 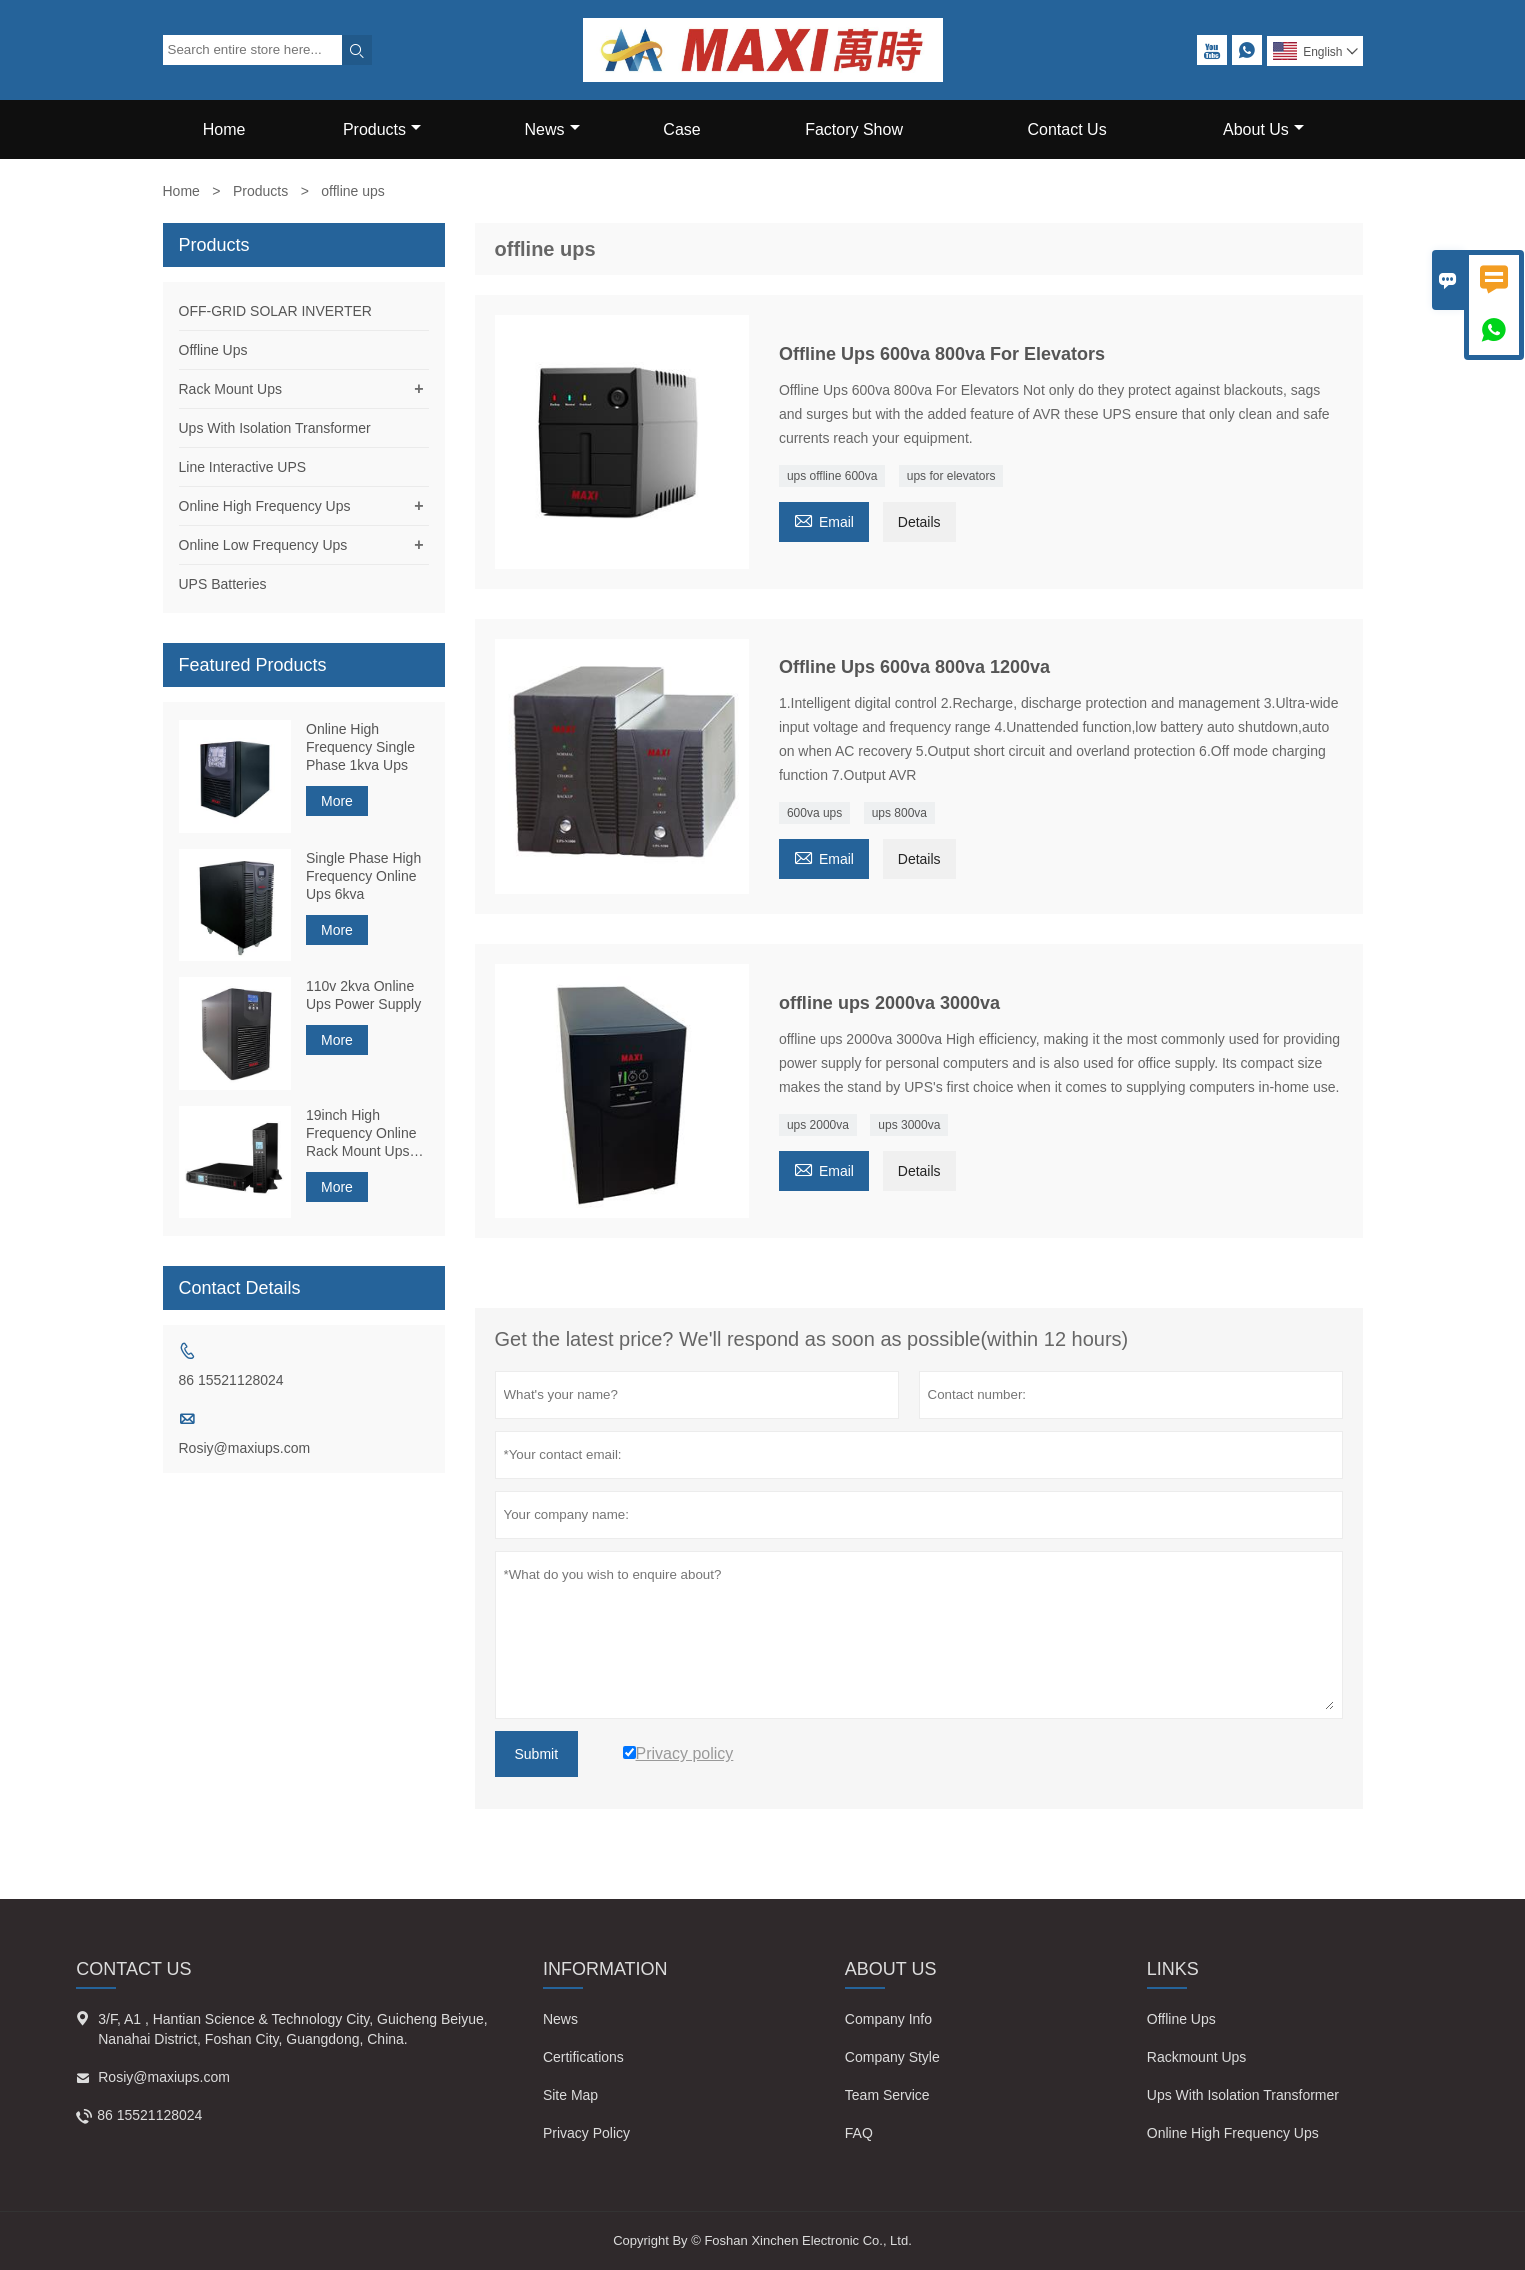 What do you see at coordinates (337, 801) in the screenshot?
I see `More` at bounding box center [337, 801].